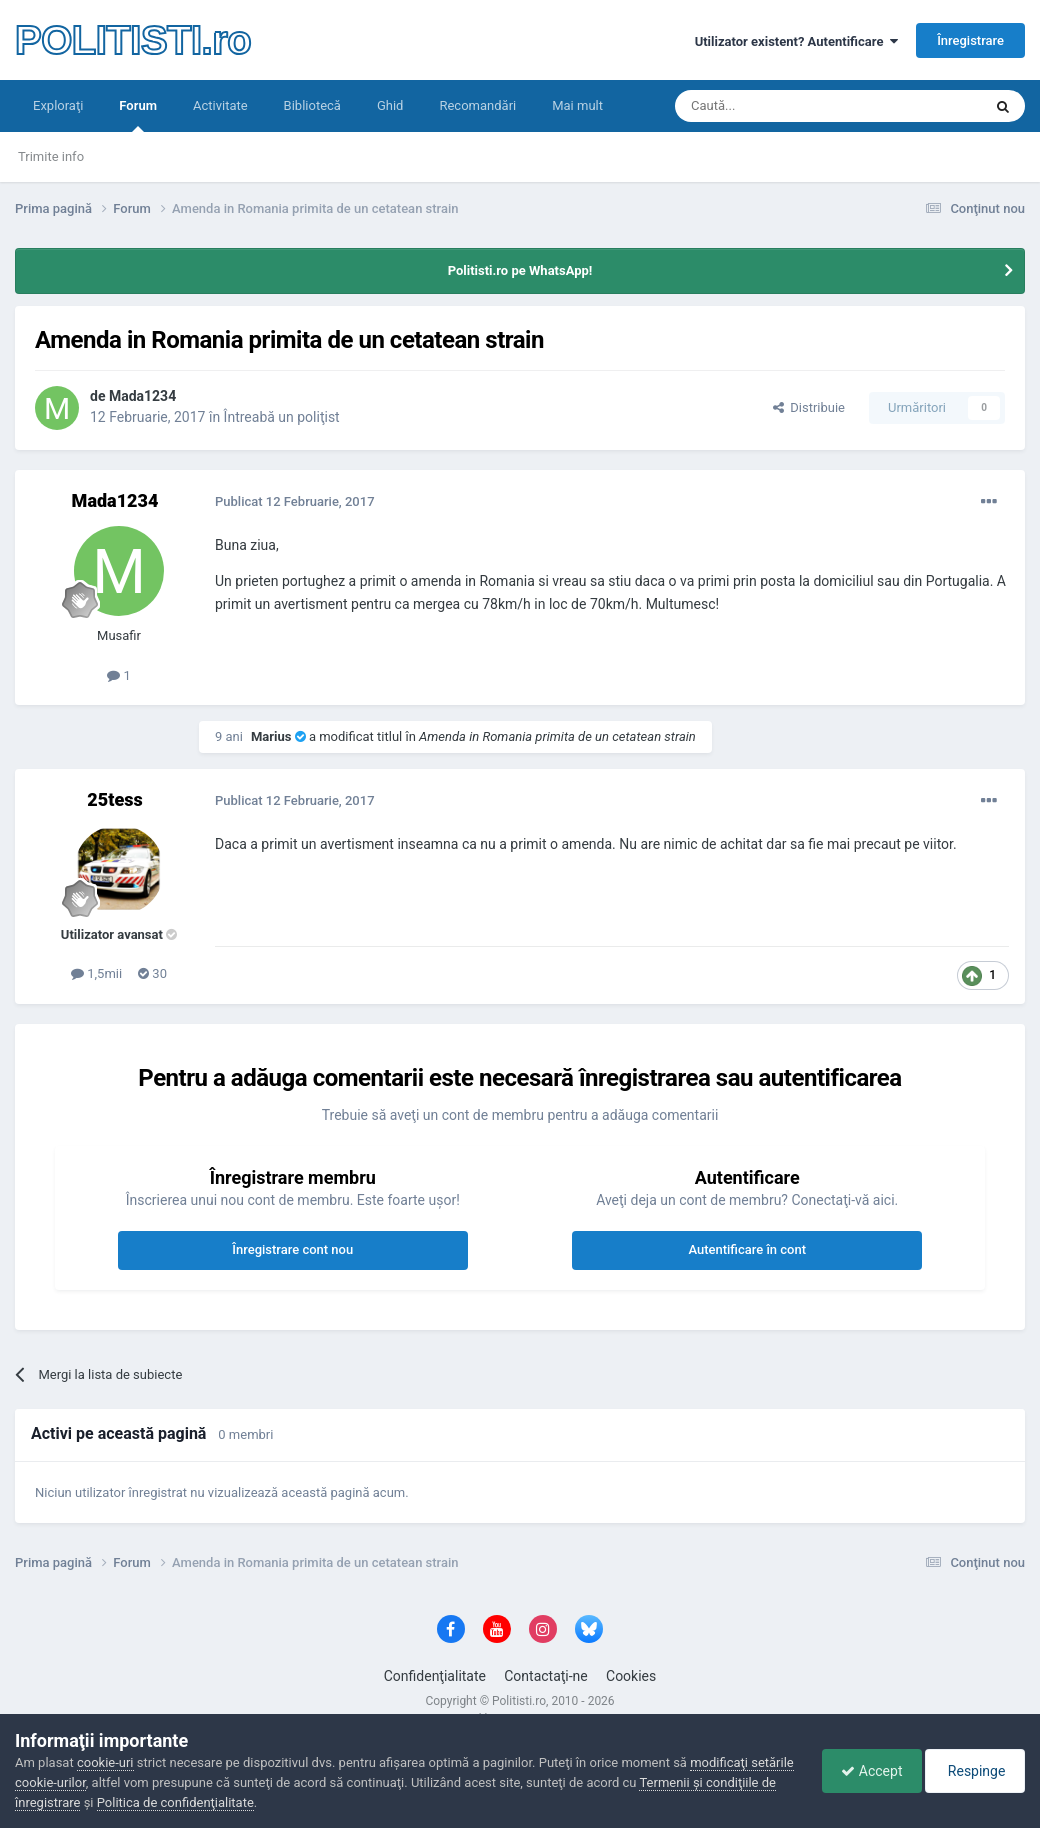 The width and height of the screenshot is (1040, 1828). I want to click on Trimite info, so click(51, 156).